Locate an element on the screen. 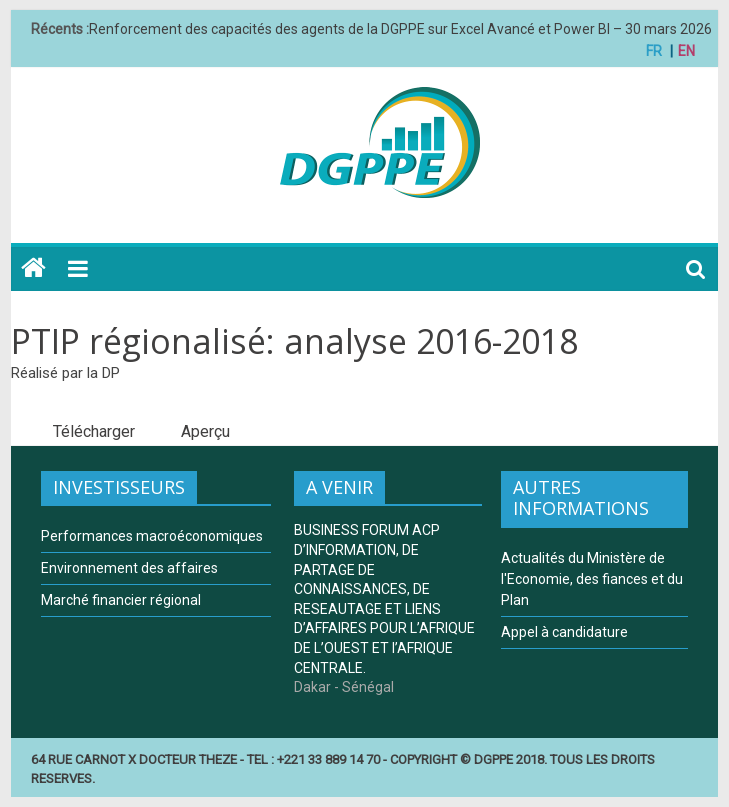  Performances macroéconomiques is located at coordinates (152, 536).